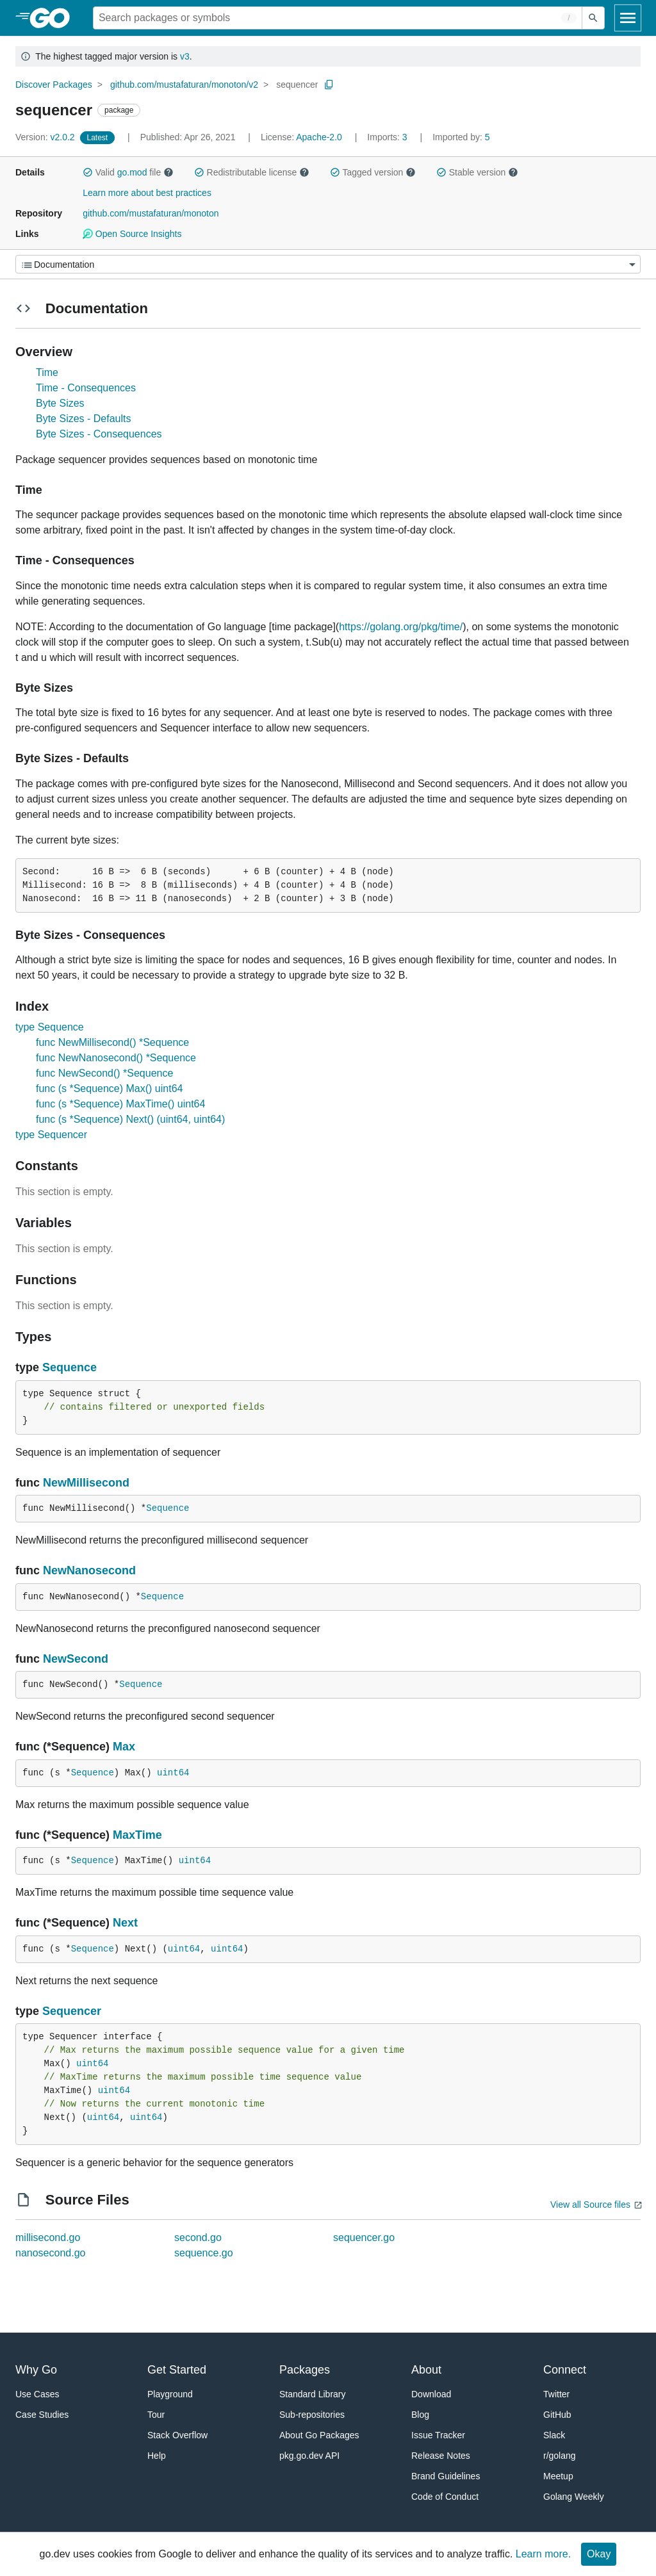 The height and width of the screenshot is (2576, 656). What do you see at coordinates (75, 1658) in the screenshot?
I see `NewSecond` at bounding box center [75, 1658].